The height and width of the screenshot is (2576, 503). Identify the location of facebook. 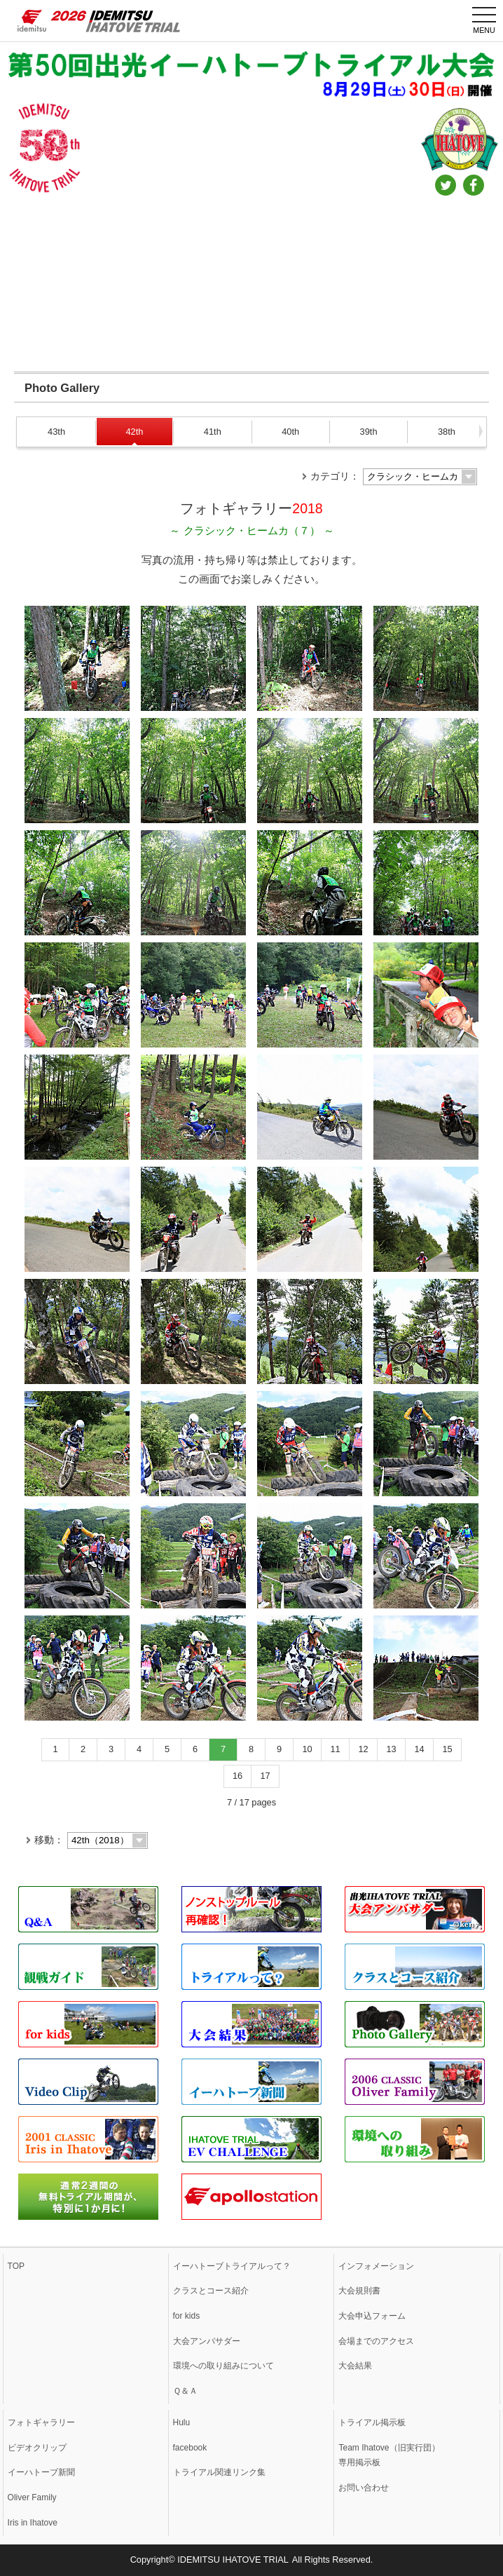
(190, 2448).